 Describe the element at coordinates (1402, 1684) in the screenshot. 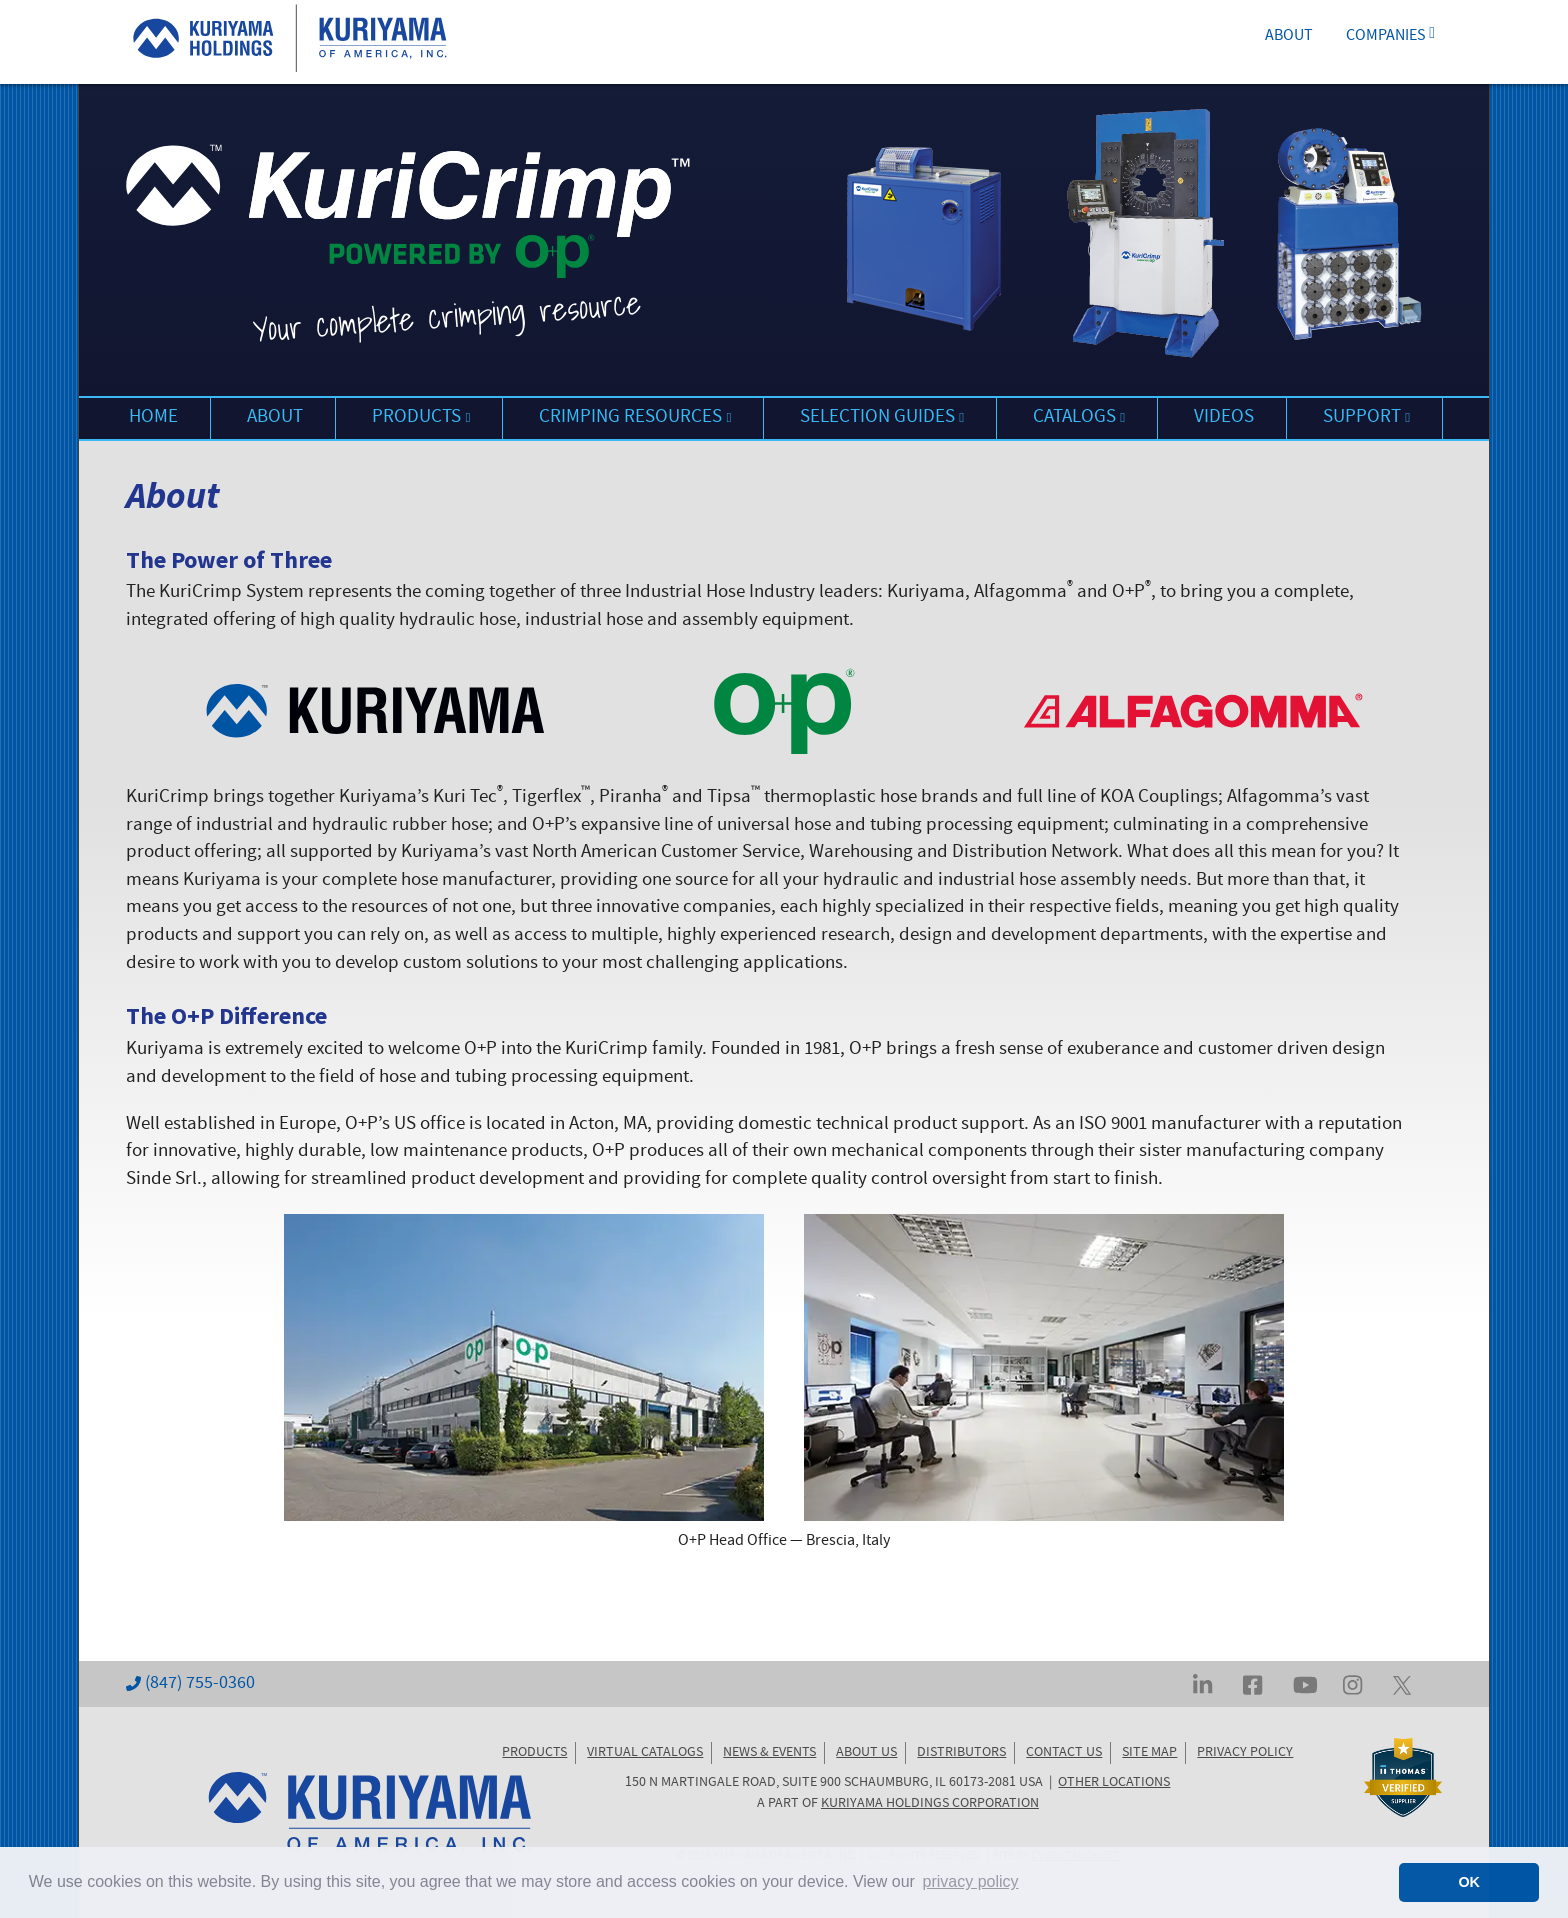

I see `[Visit Kuriyama on Twitter... err, X]` at that location.